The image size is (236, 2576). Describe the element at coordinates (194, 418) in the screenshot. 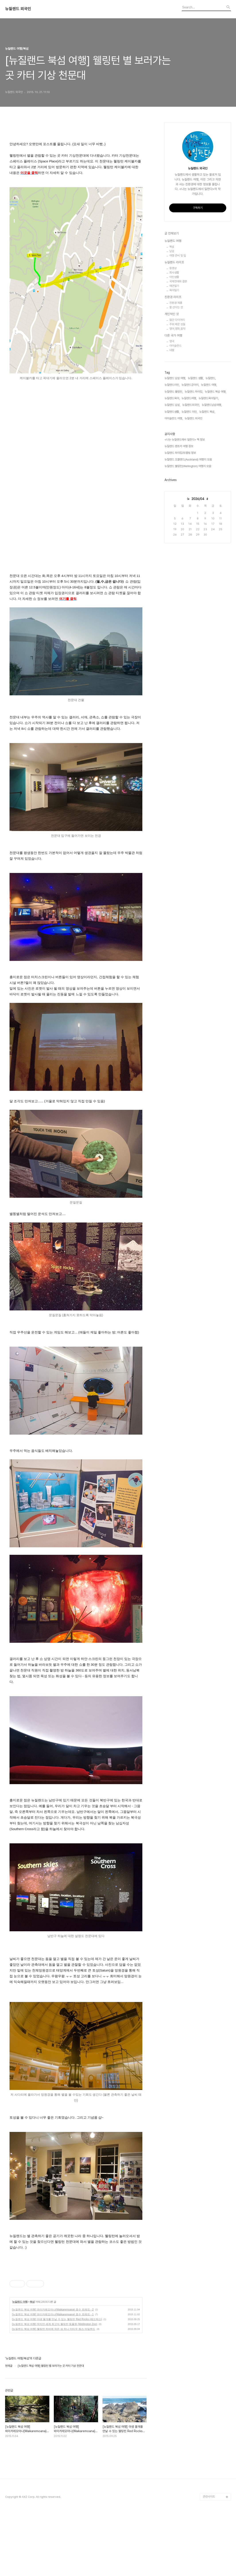

I see `뉴질랜드 외국인,` at that location.